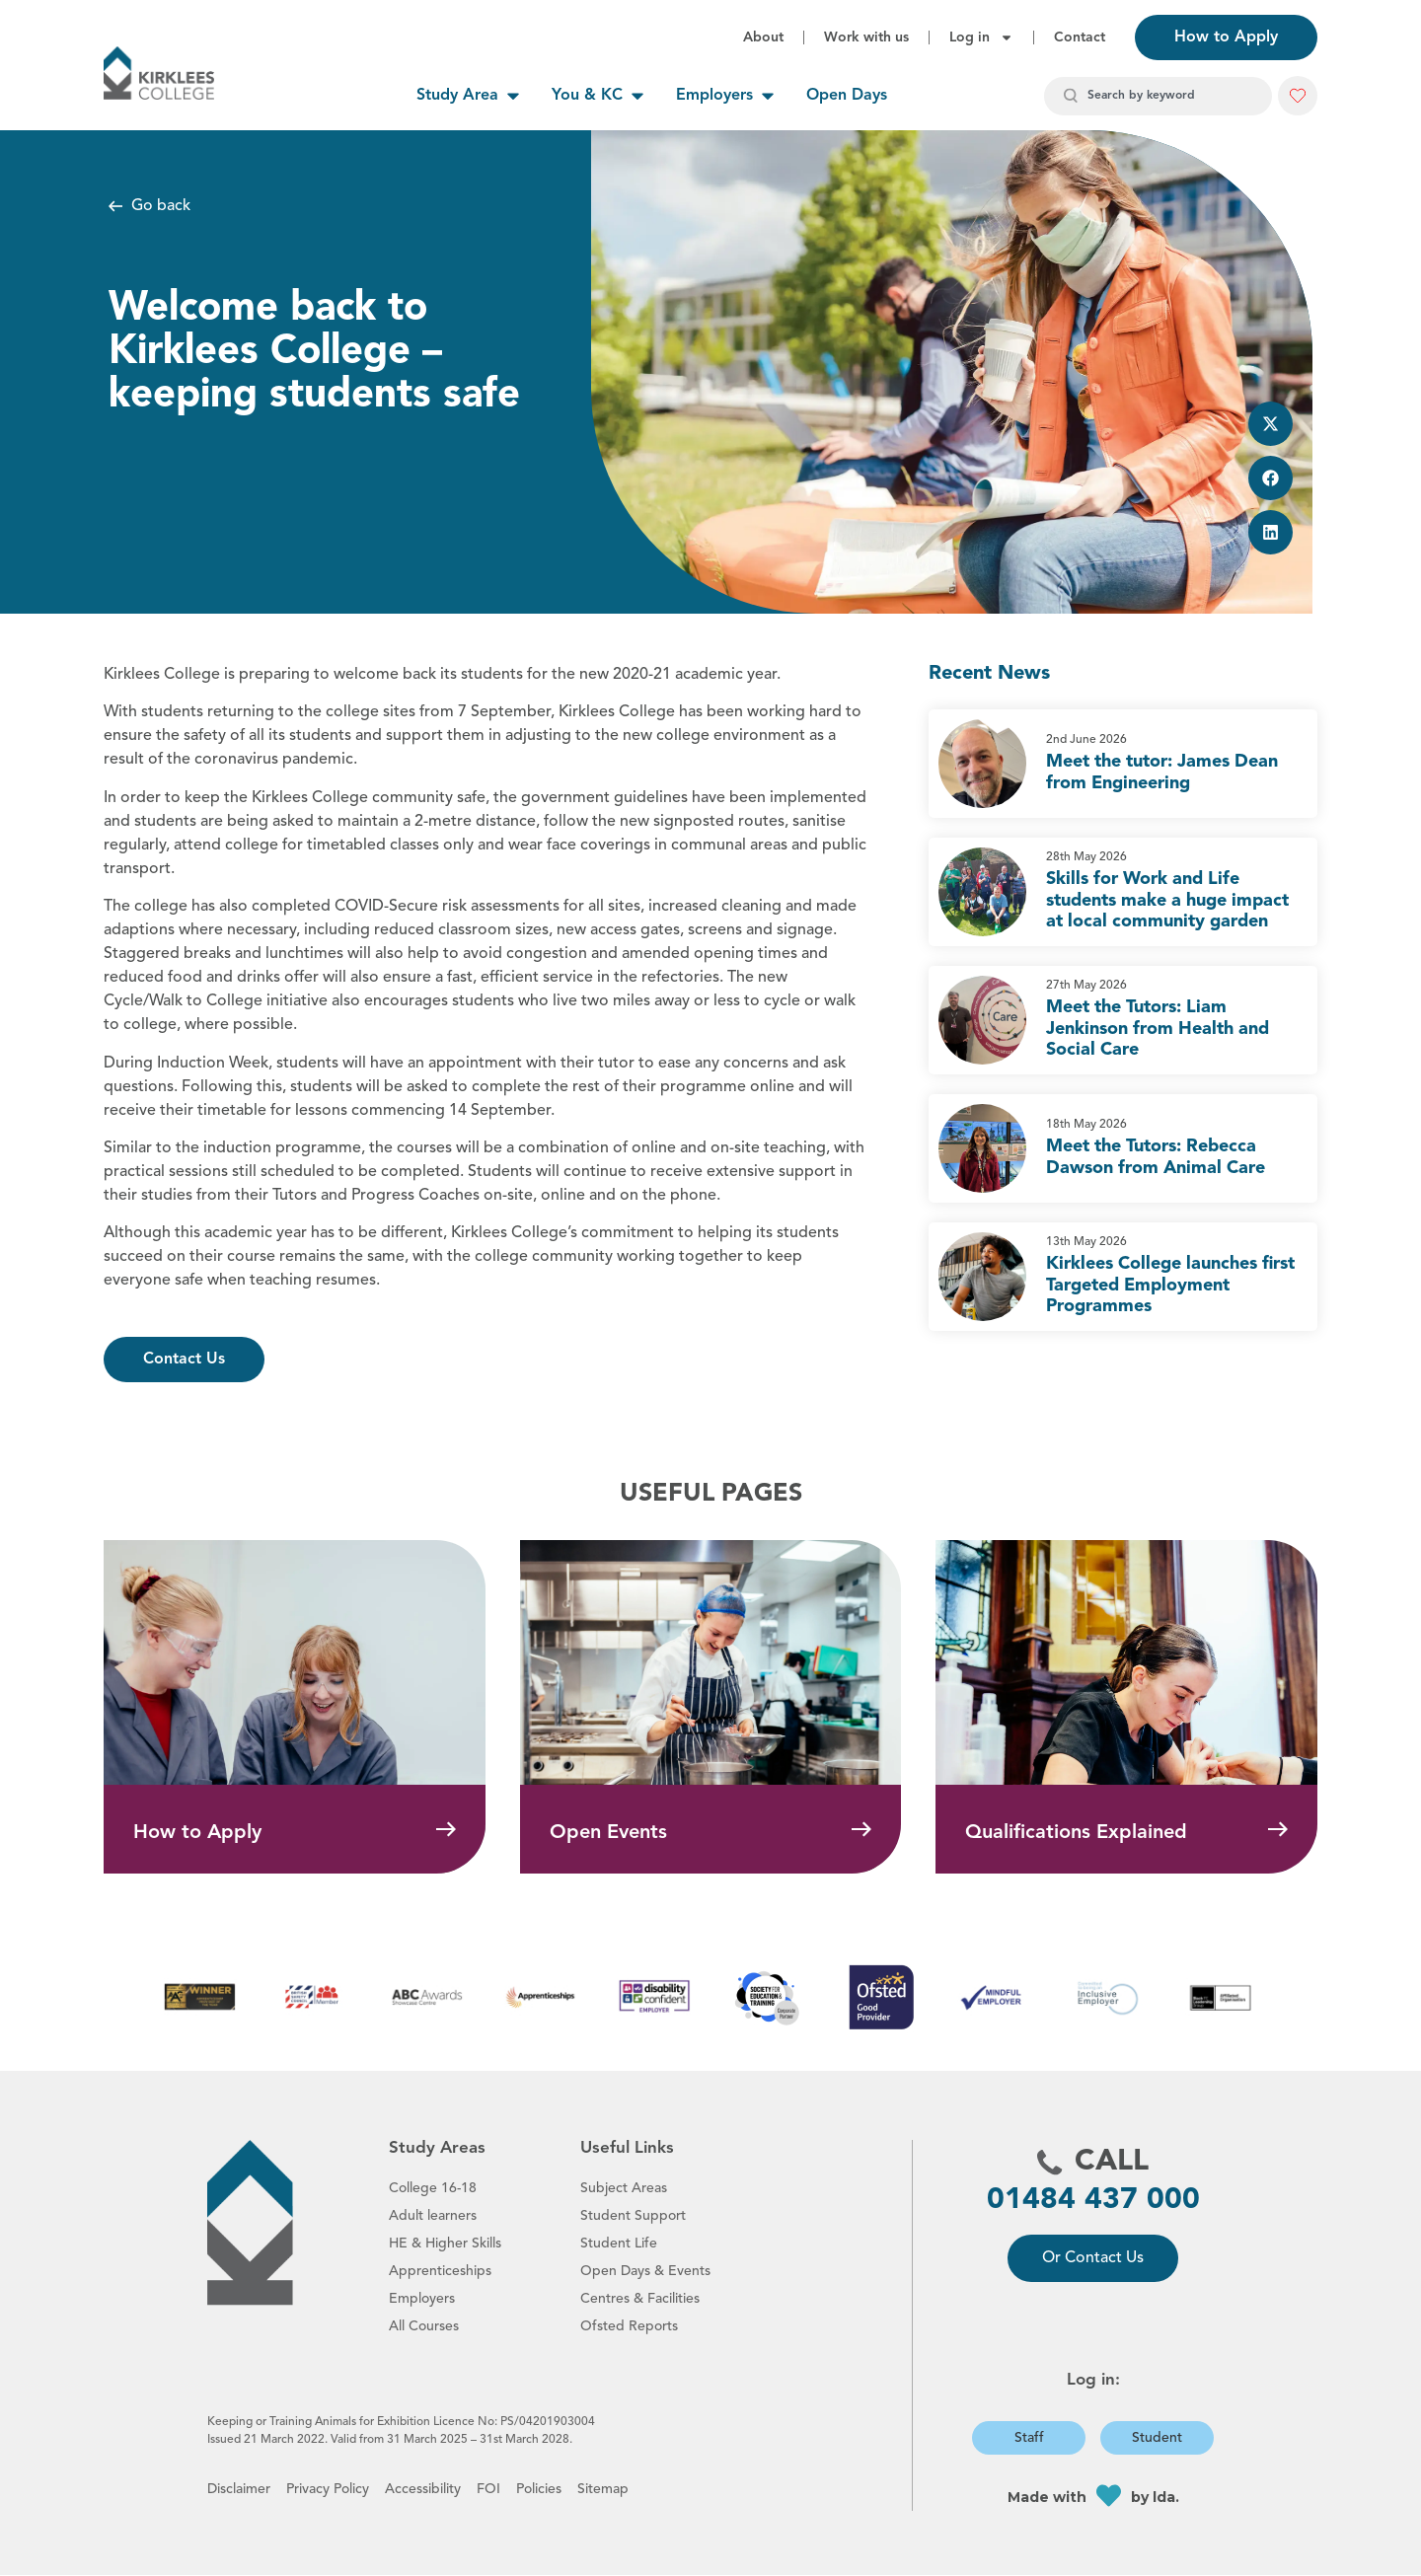 The image size is (1421, 2576). I want to click on Log in, so click(981, 37).